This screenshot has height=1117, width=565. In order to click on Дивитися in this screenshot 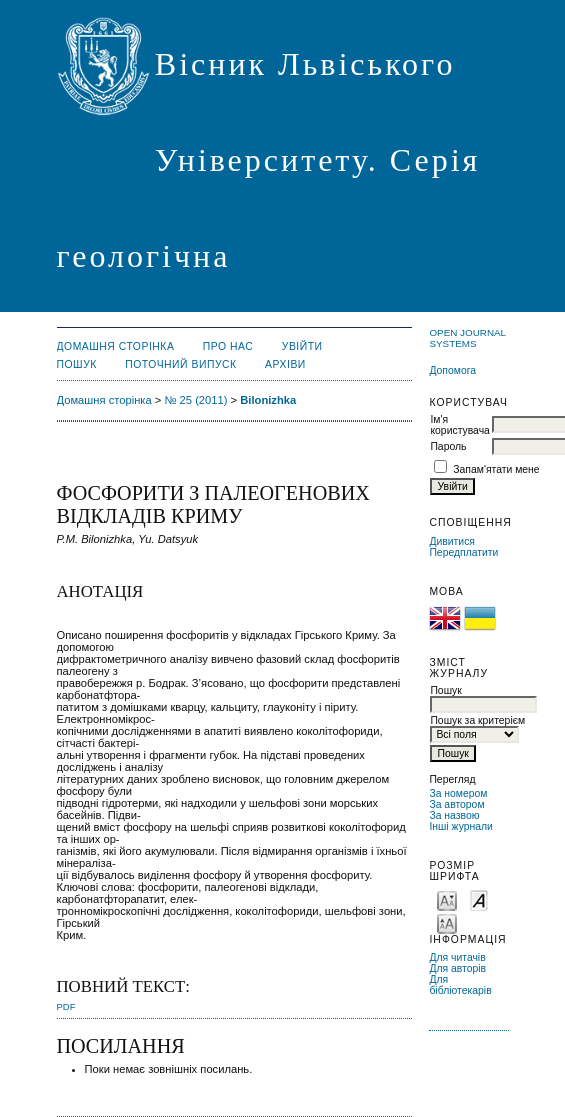, I will do `click(452, 541)`.